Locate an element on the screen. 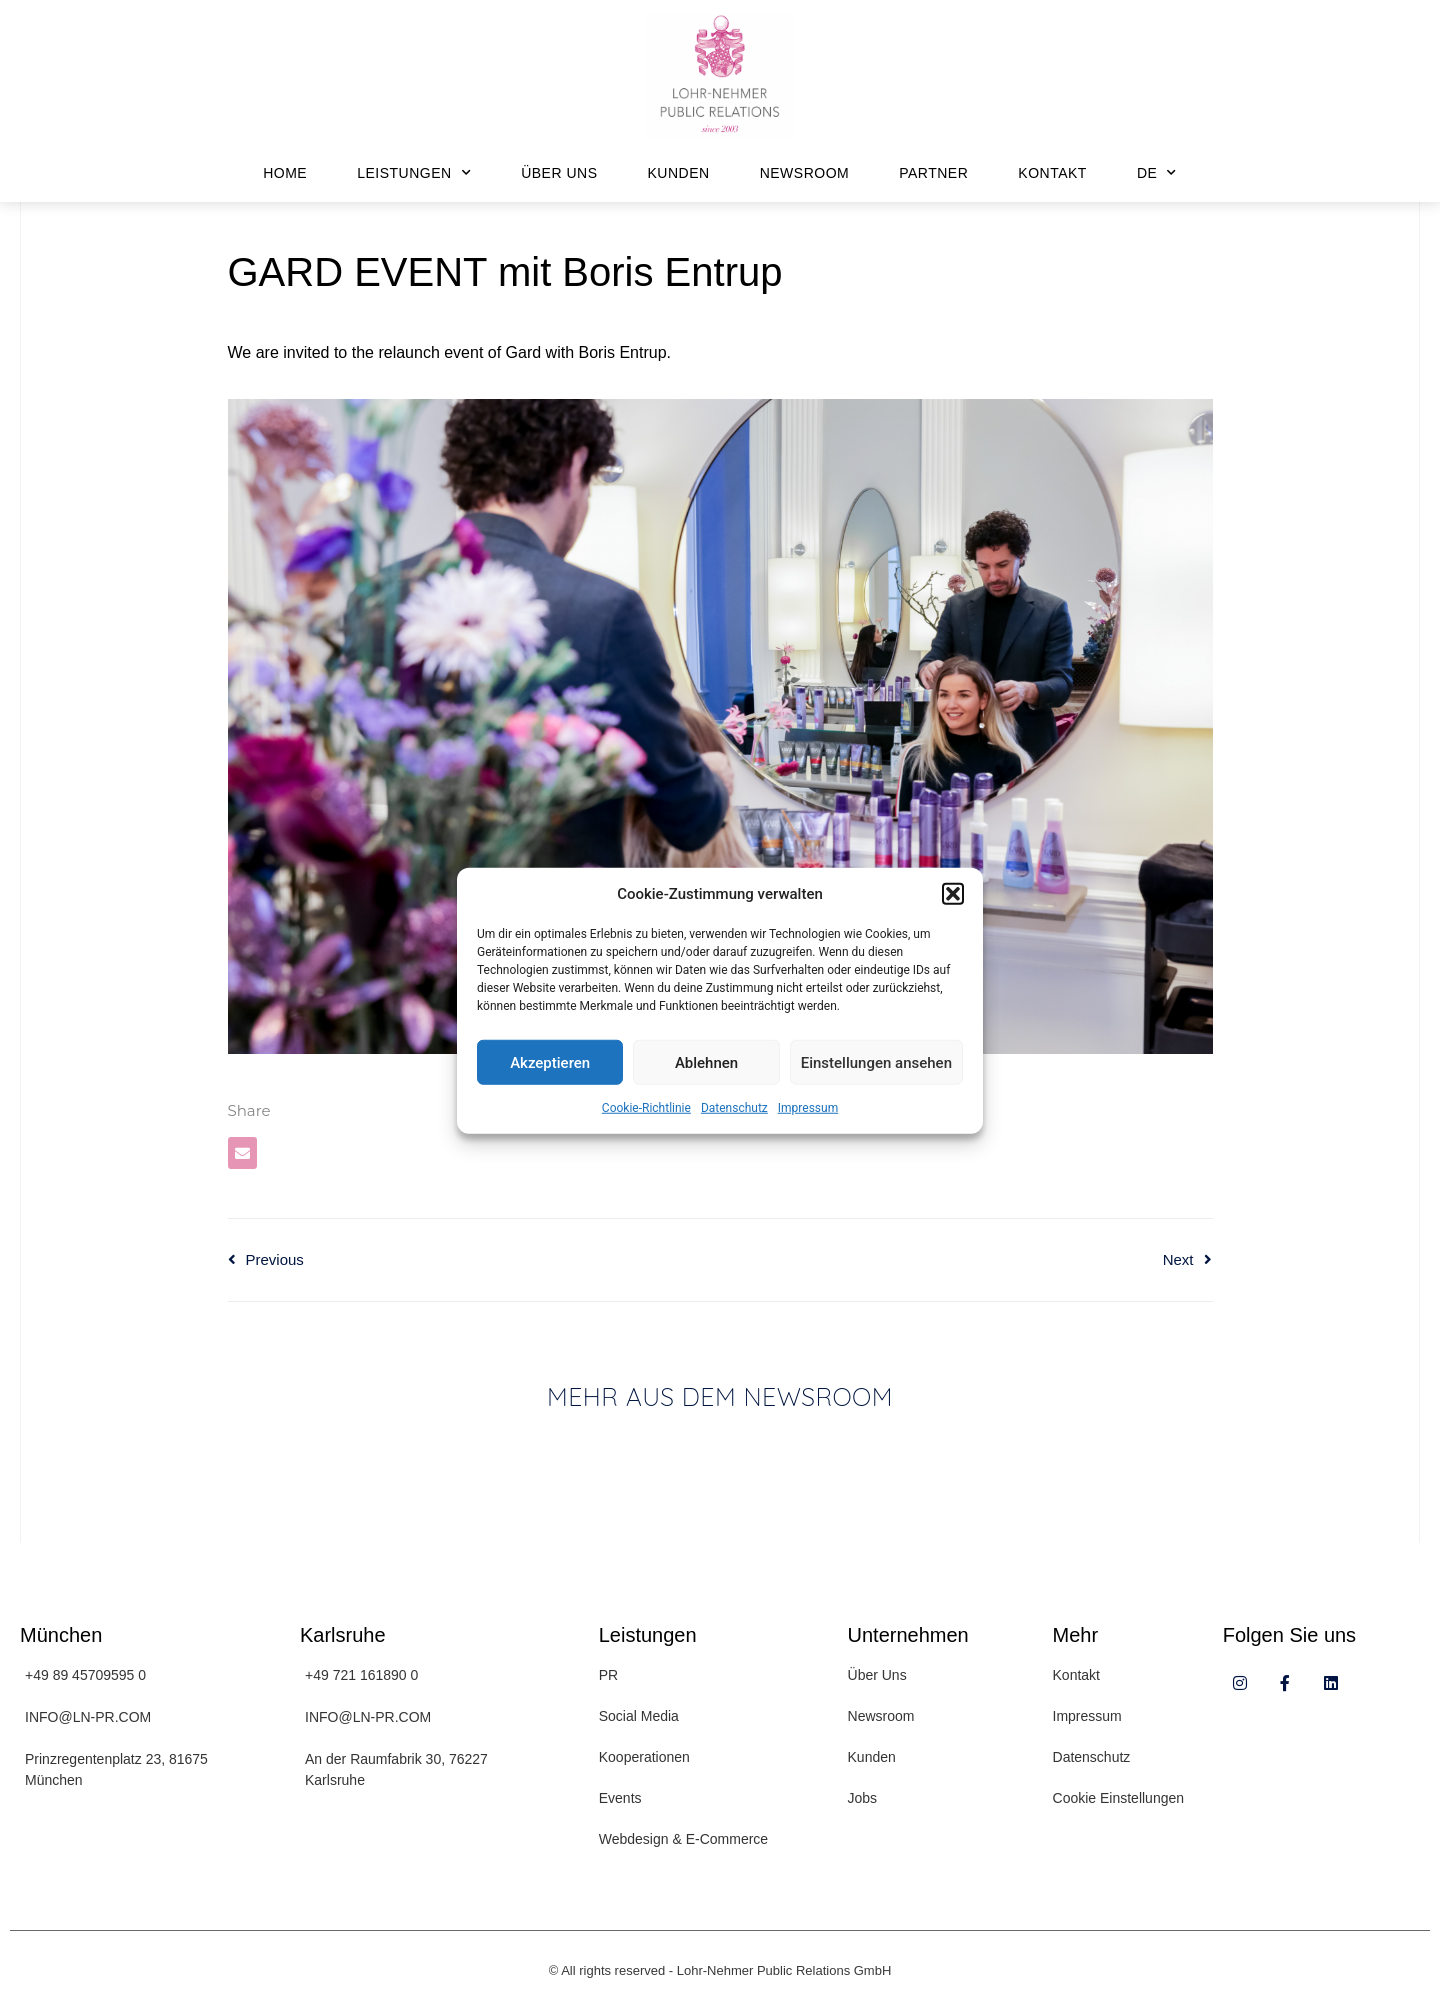  Akzeptieren is located at coordinates (550, 1062).